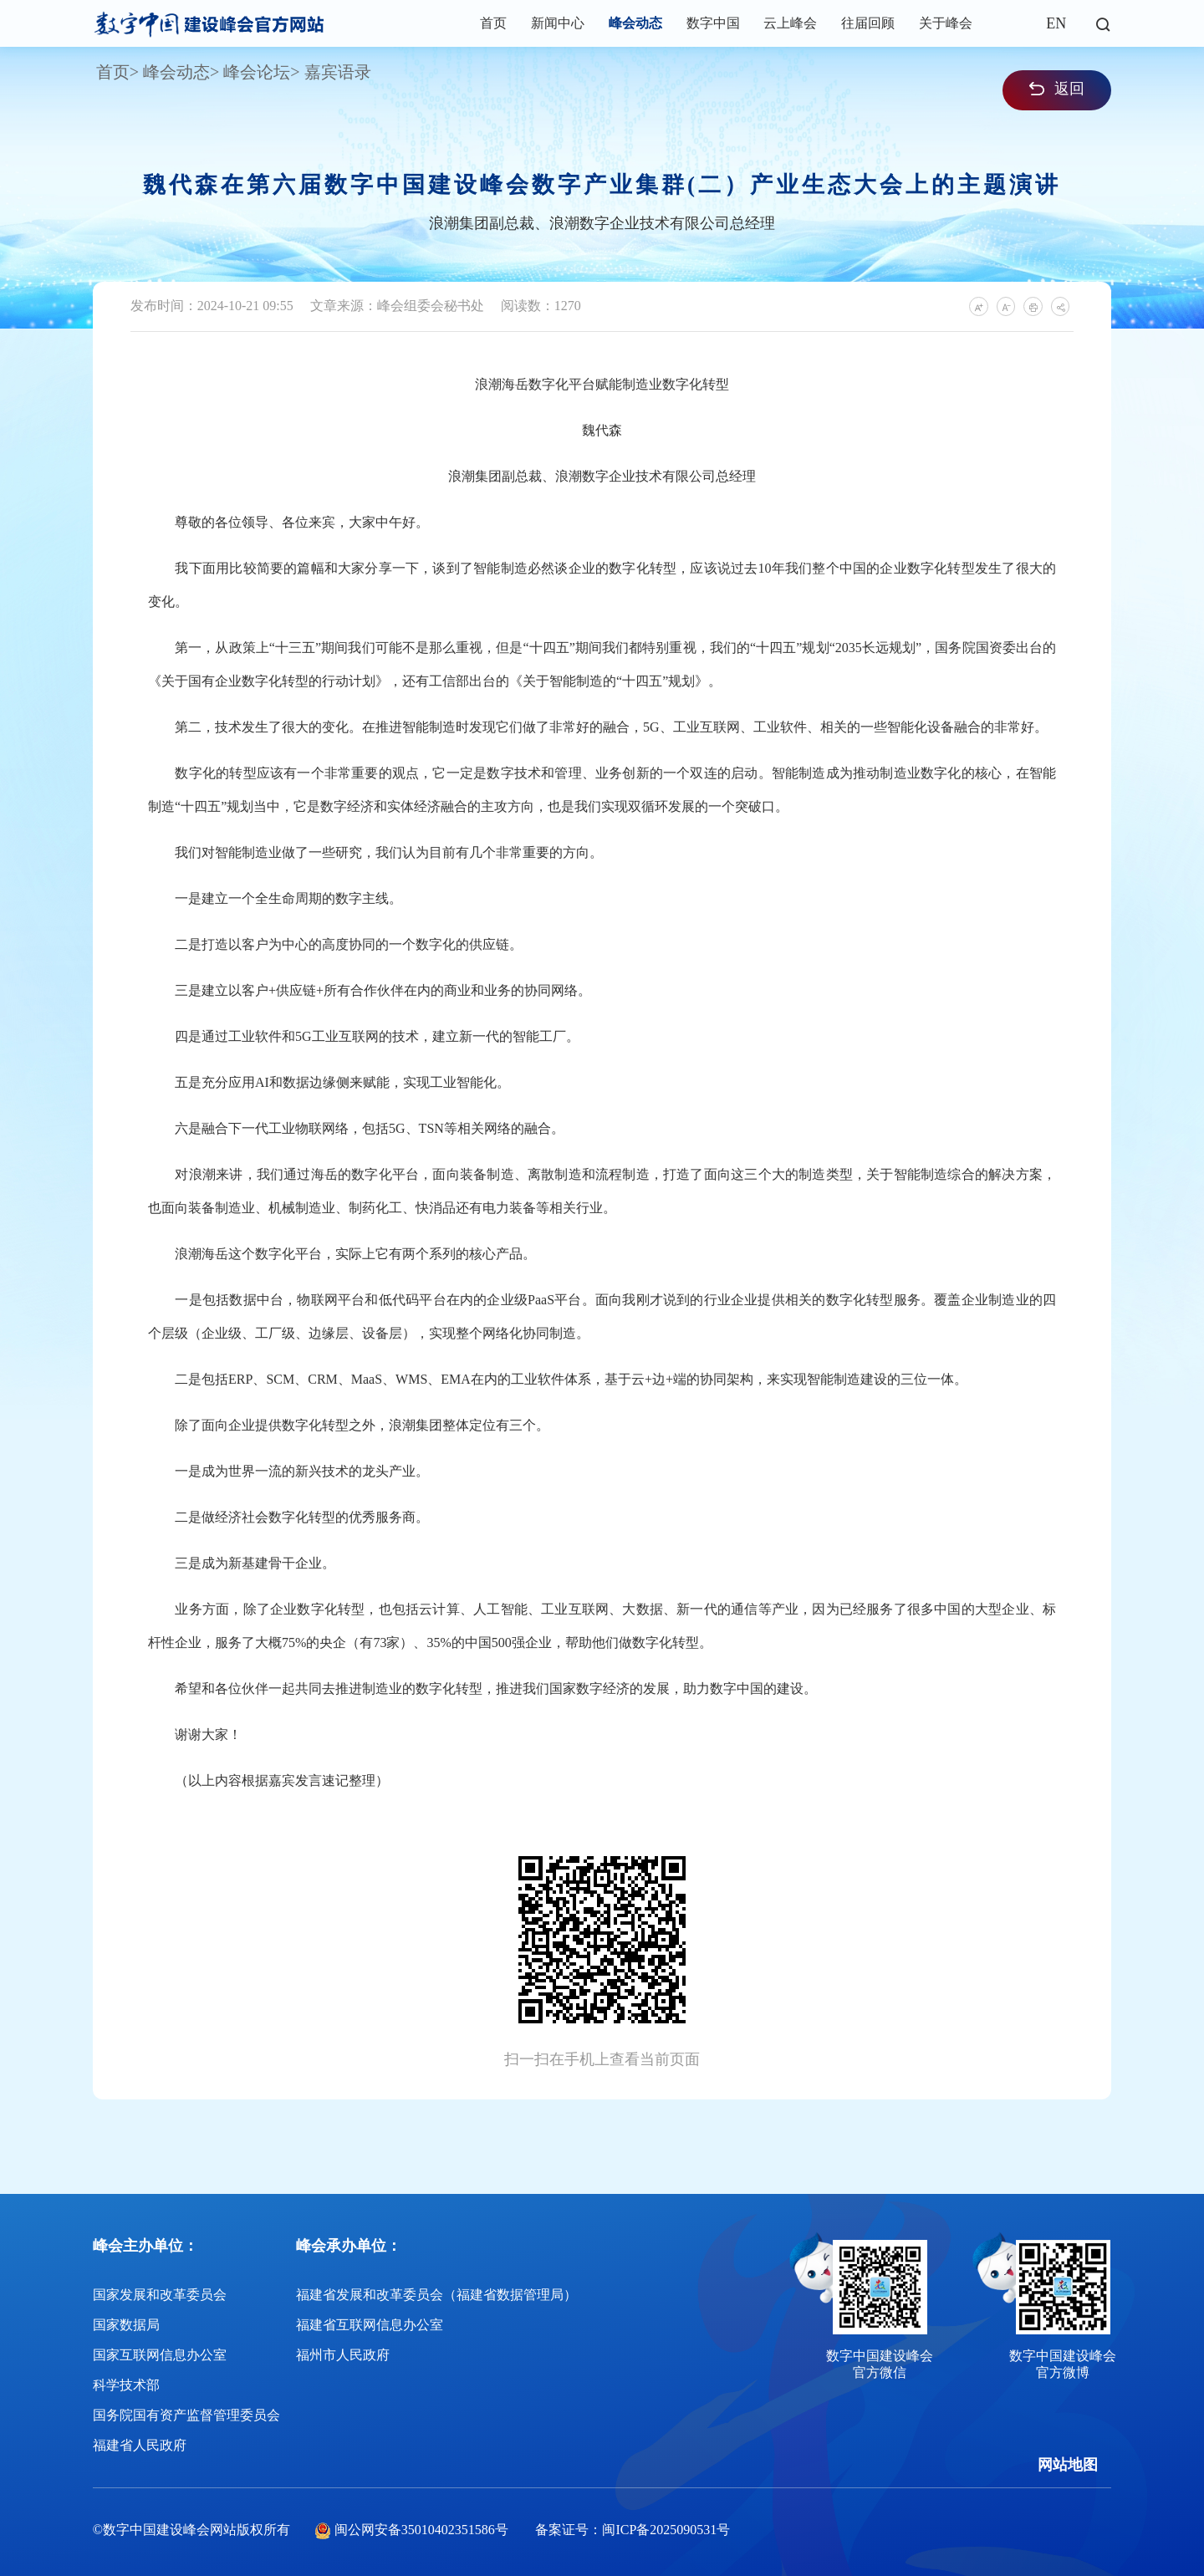 Image resolution: width=1204 pixels, height=2576 pixels. Describe the element at coordinates (713, 23) in the screenshot. I see `数字中国` at that location.